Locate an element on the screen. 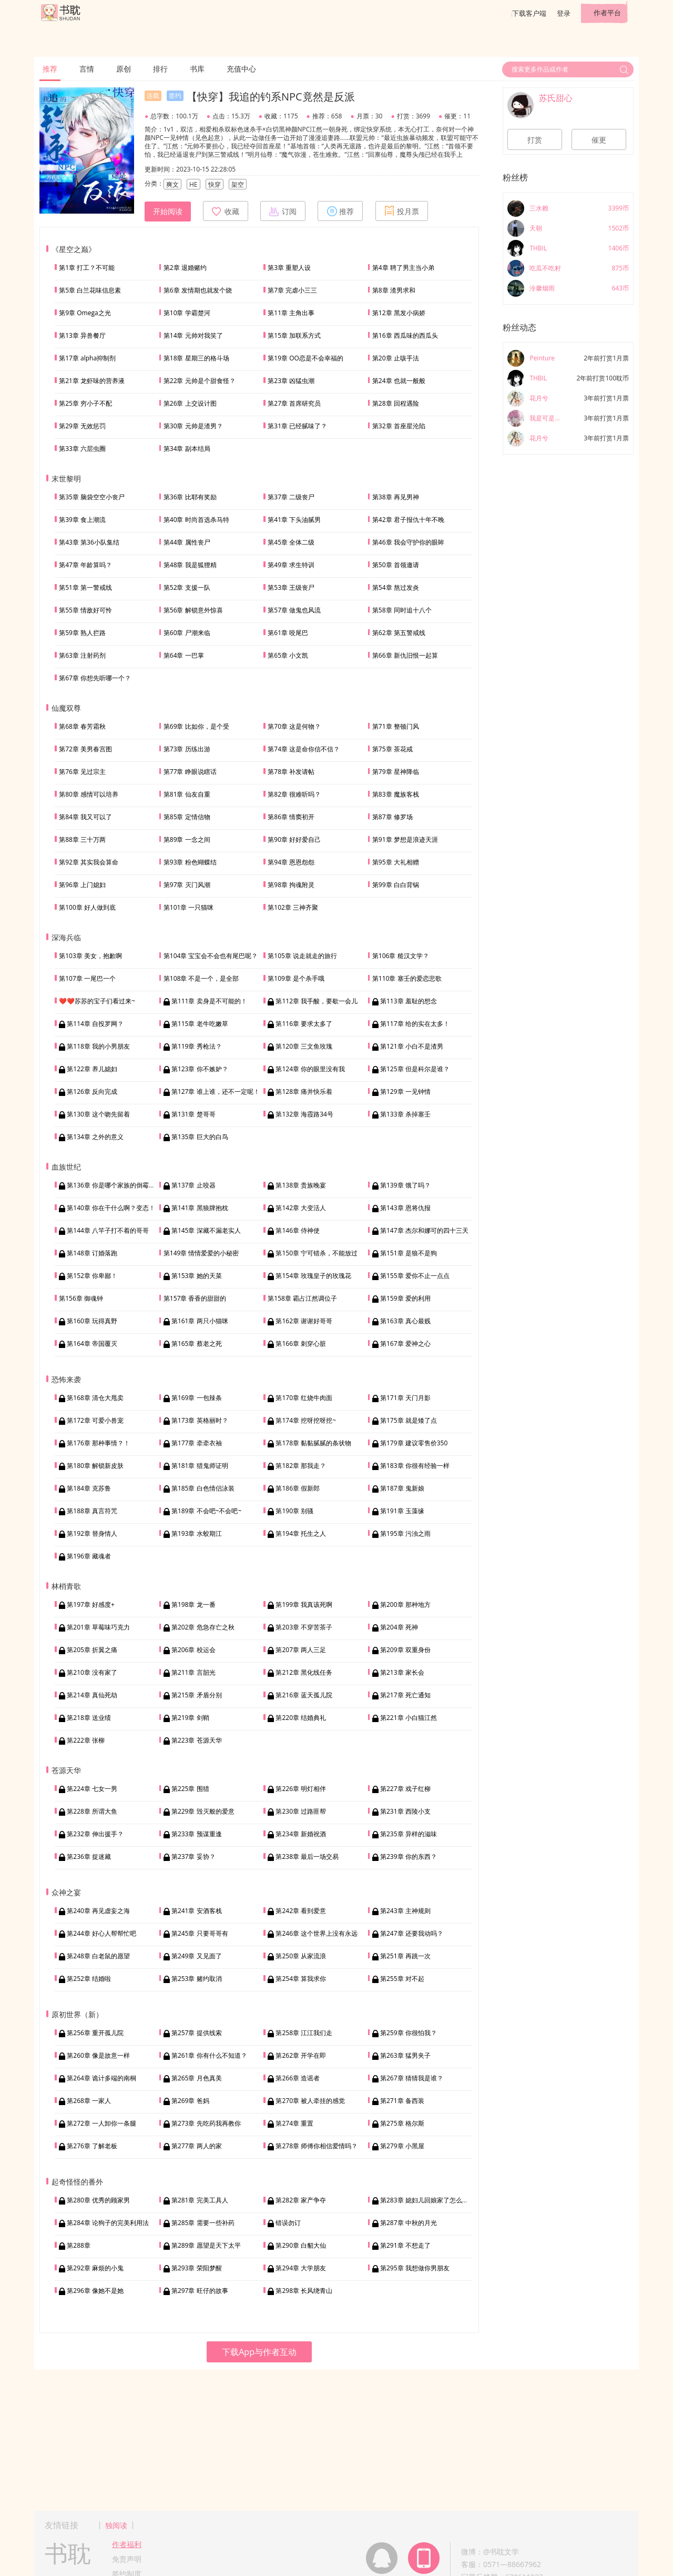  第157章 香香的甜甜的 is located at coordinates (195, 1298).